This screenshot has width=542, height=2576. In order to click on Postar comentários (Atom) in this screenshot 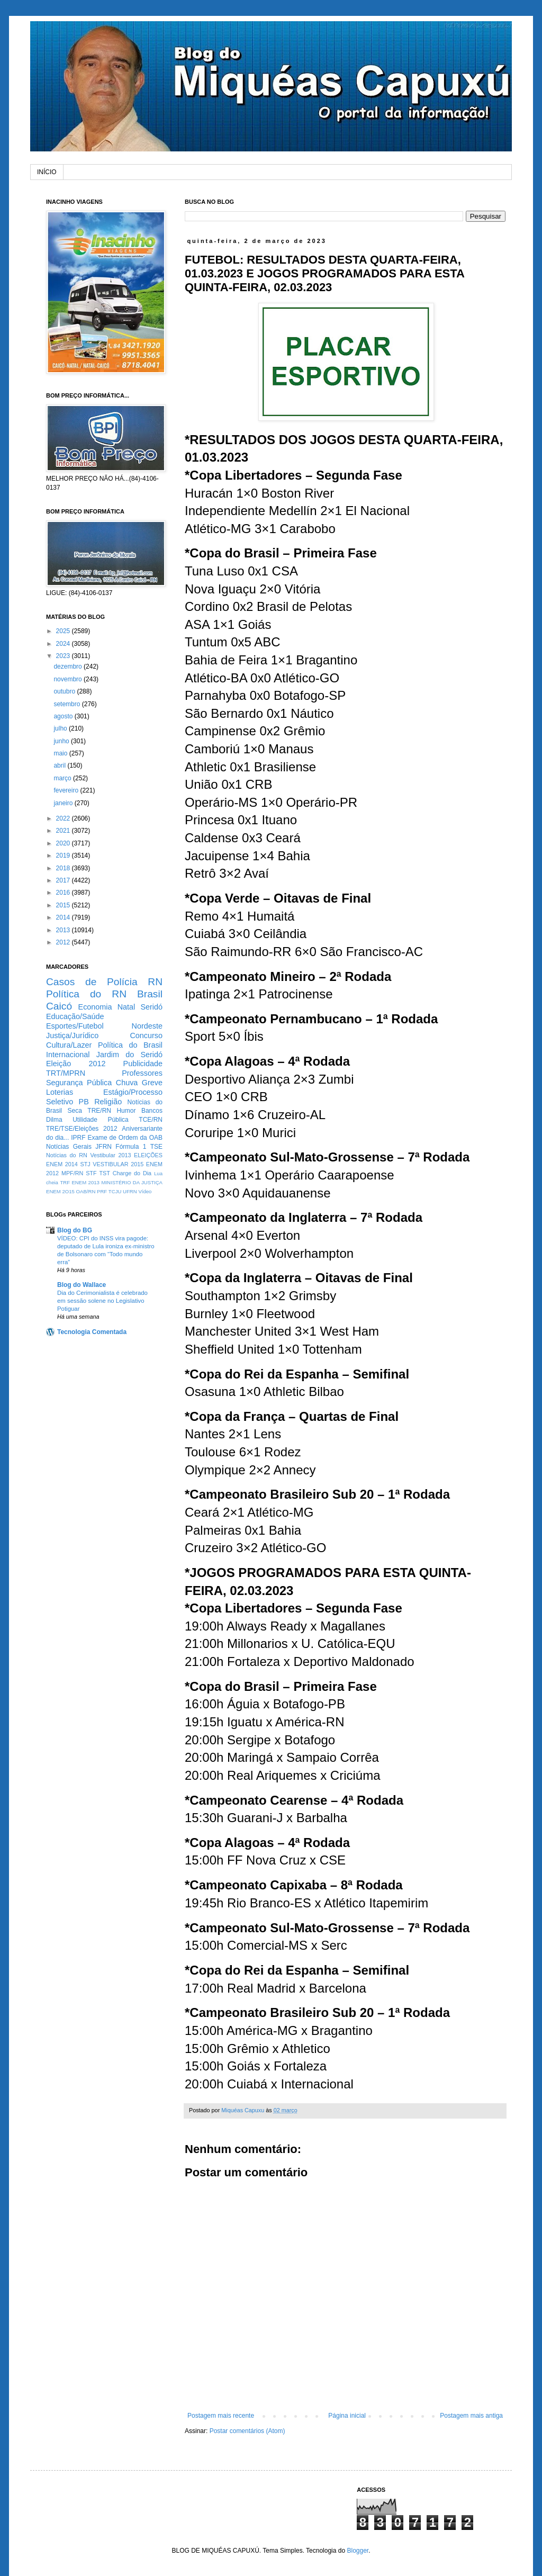, I will do `click(247, 2431)`.